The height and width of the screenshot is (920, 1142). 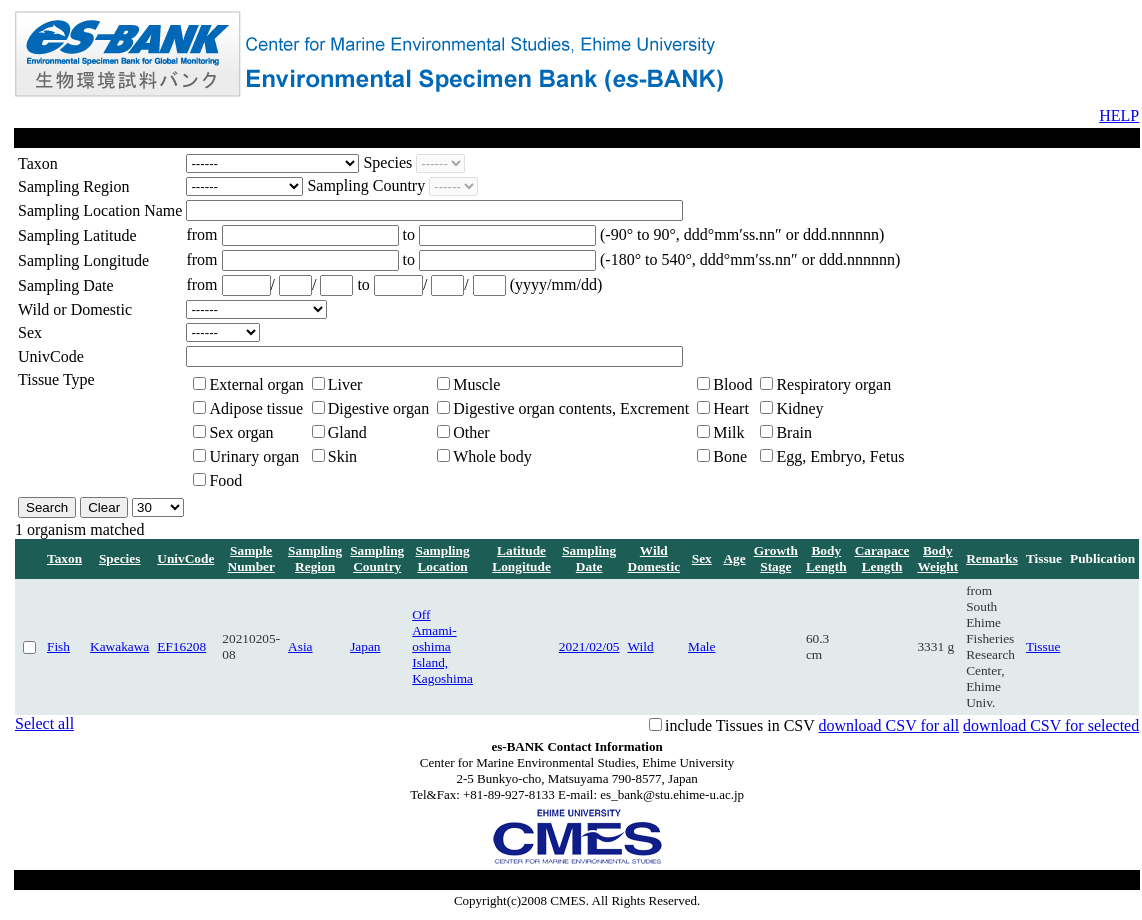 I want to click on Carapace Length, so click(x=882, y=558).